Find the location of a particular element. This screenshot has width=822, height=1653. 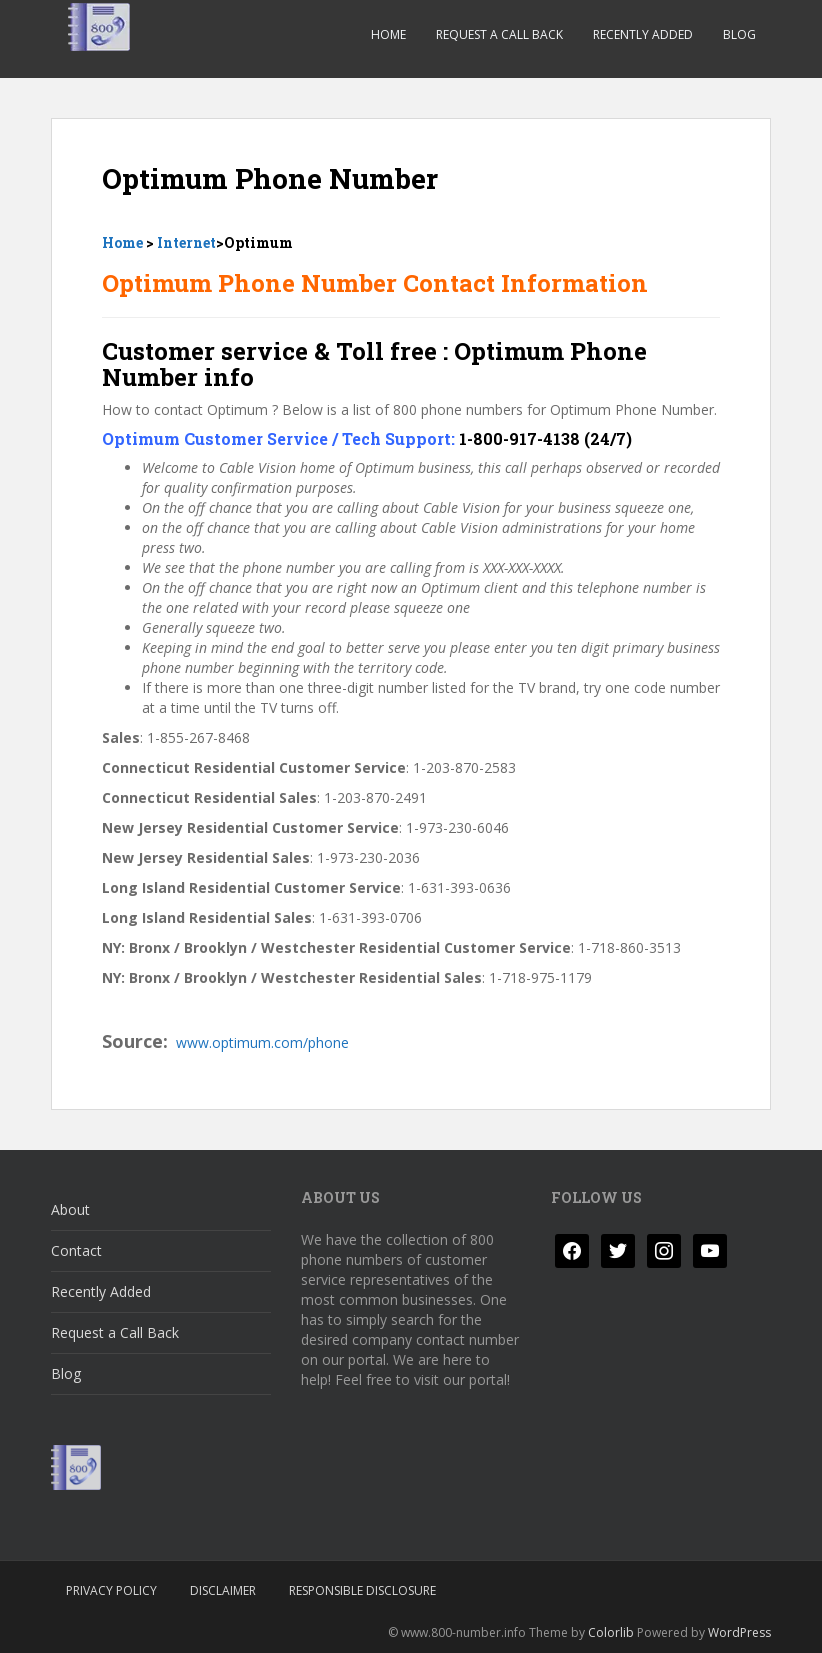

www.optimum.com/phone is located at coordinates (262, 1042).